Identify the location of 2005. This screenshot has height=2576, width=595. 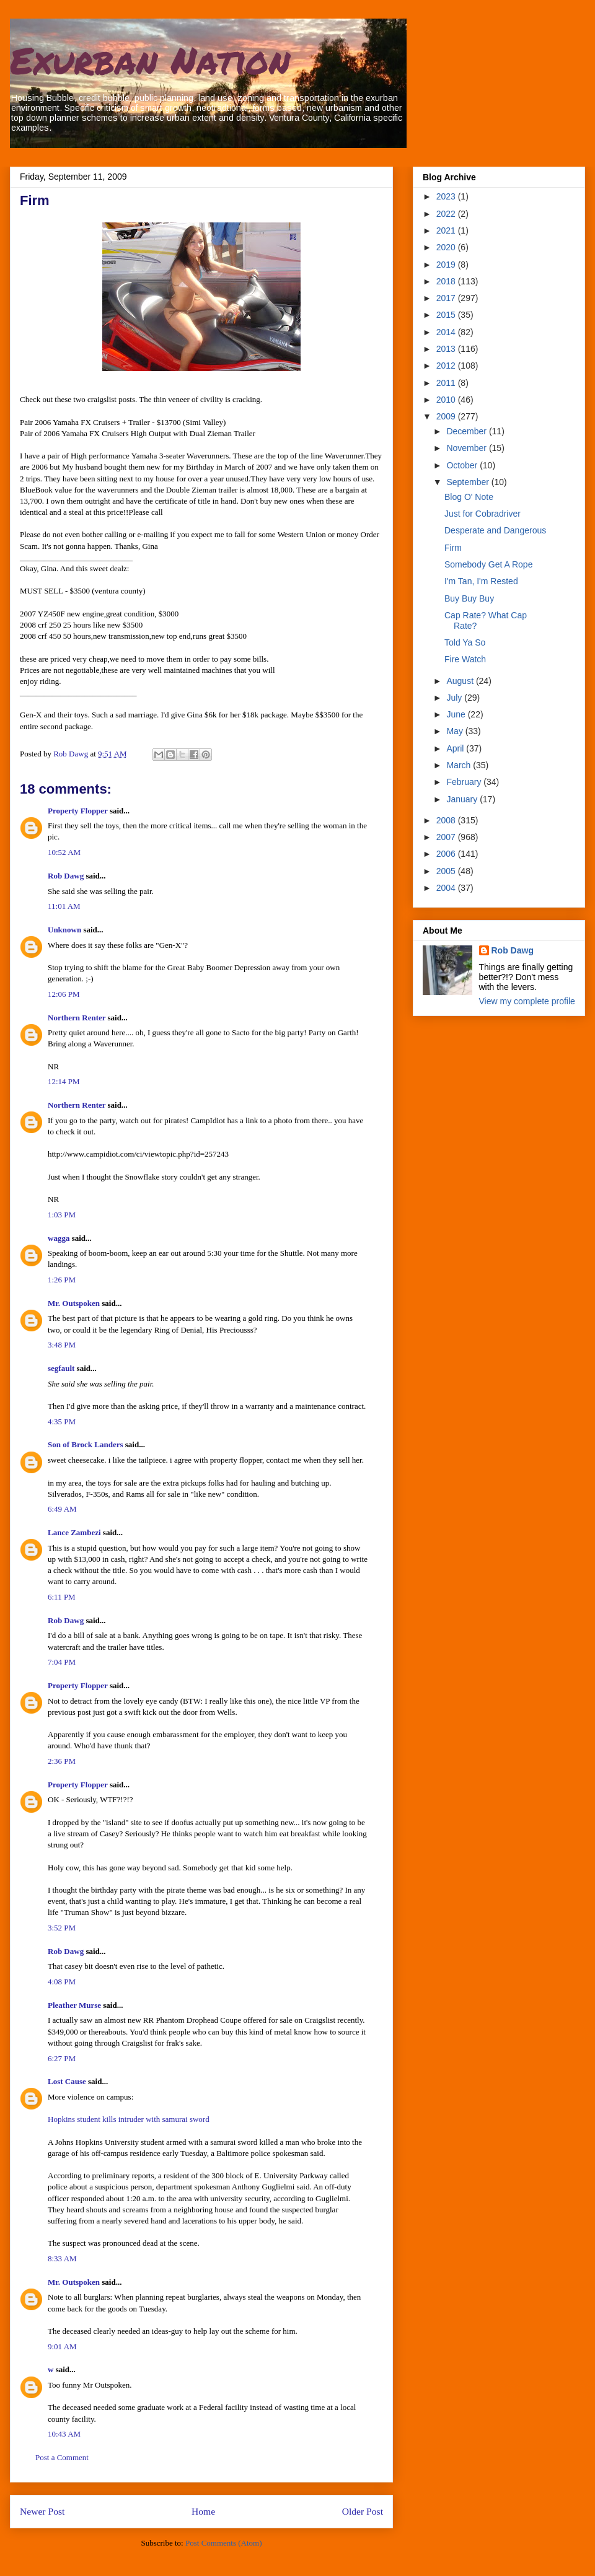
(447, 871).